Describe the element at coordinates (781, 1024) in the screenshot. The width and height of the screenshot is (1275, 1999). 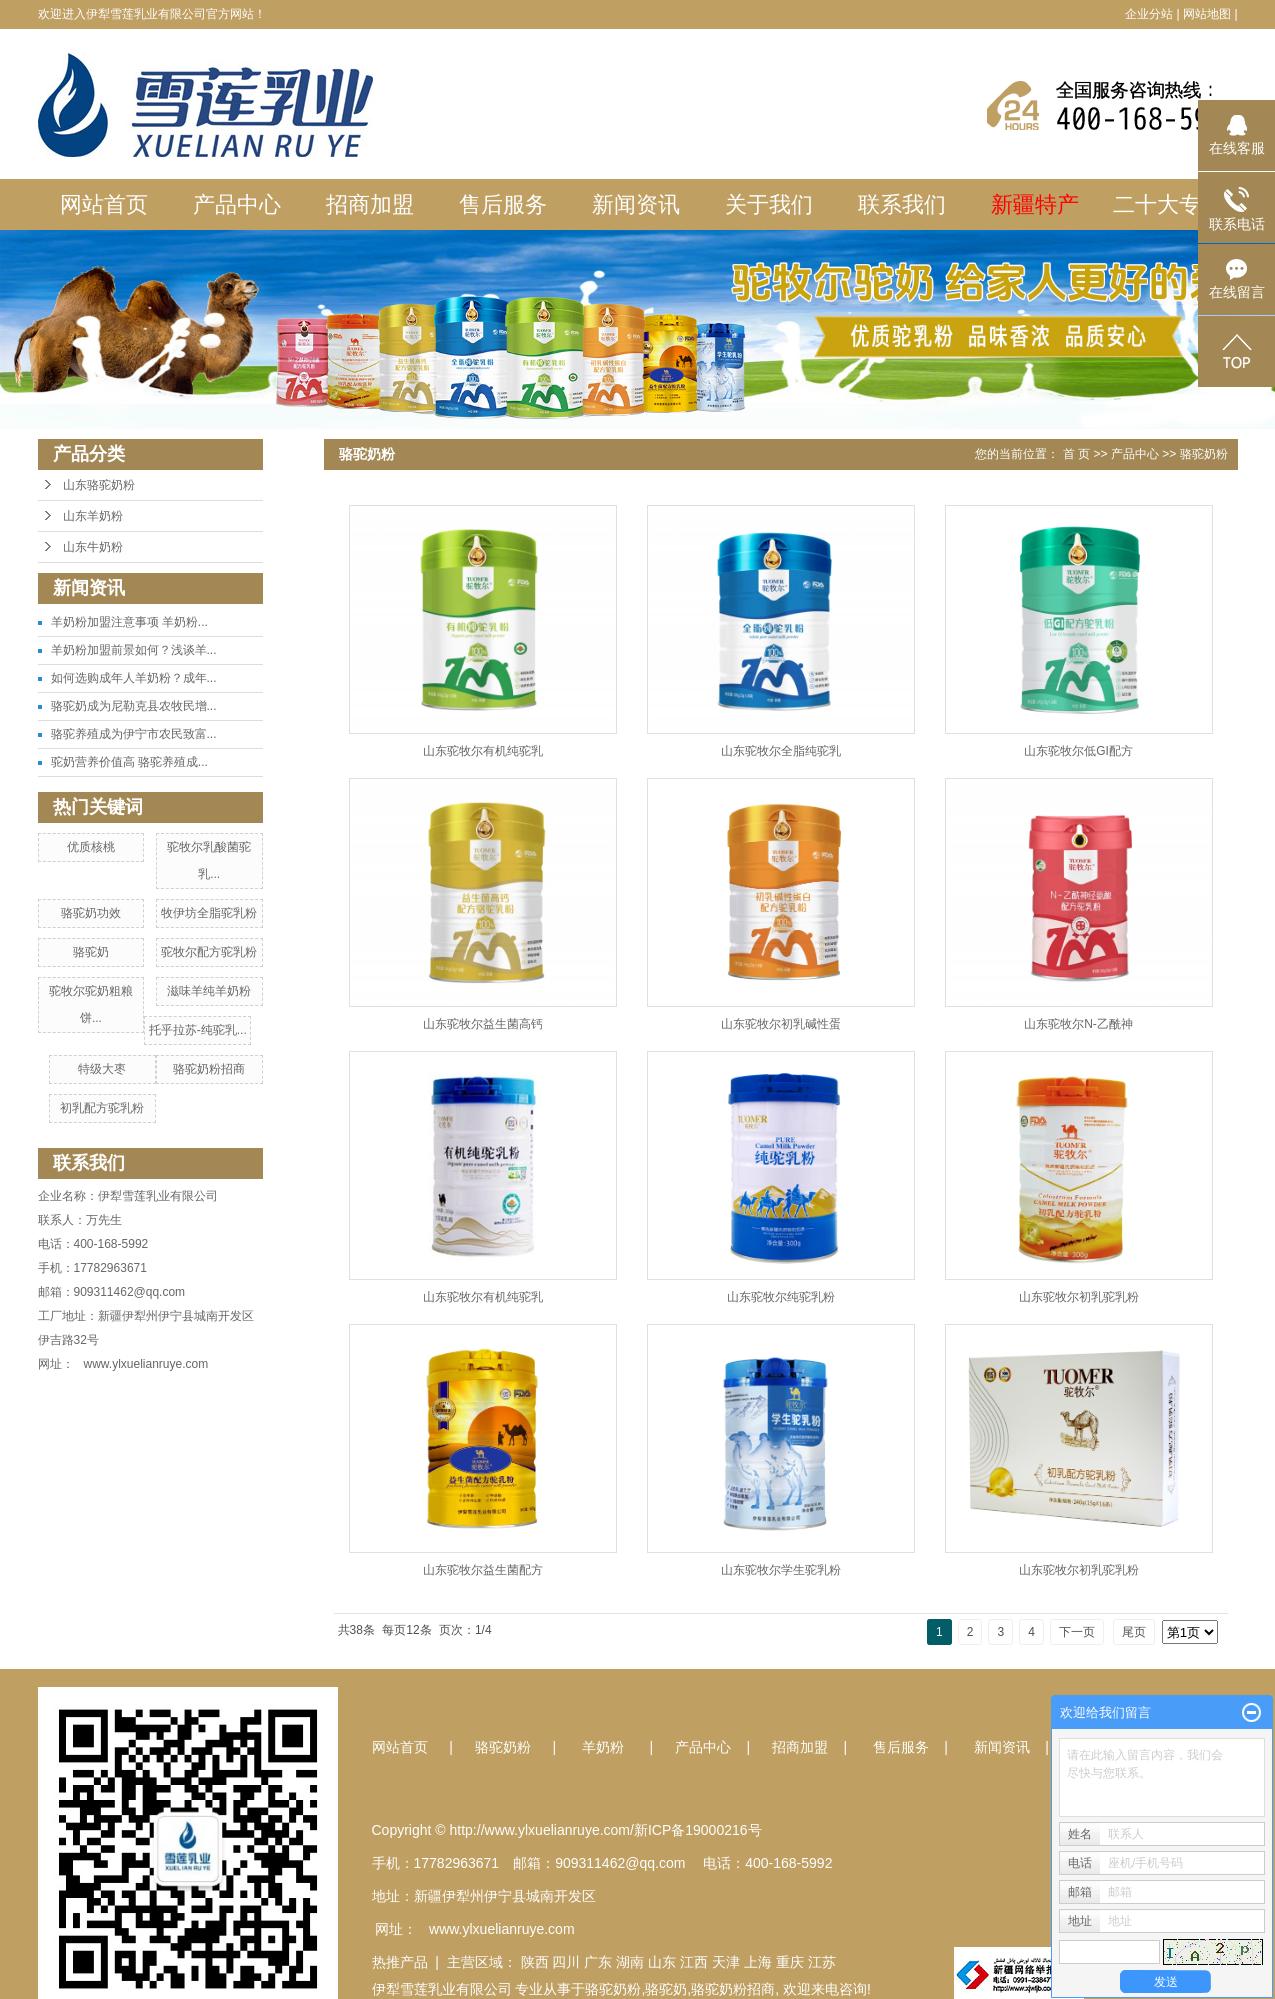
I see `山东驼牧尔初乳碱性蛋` at that location.